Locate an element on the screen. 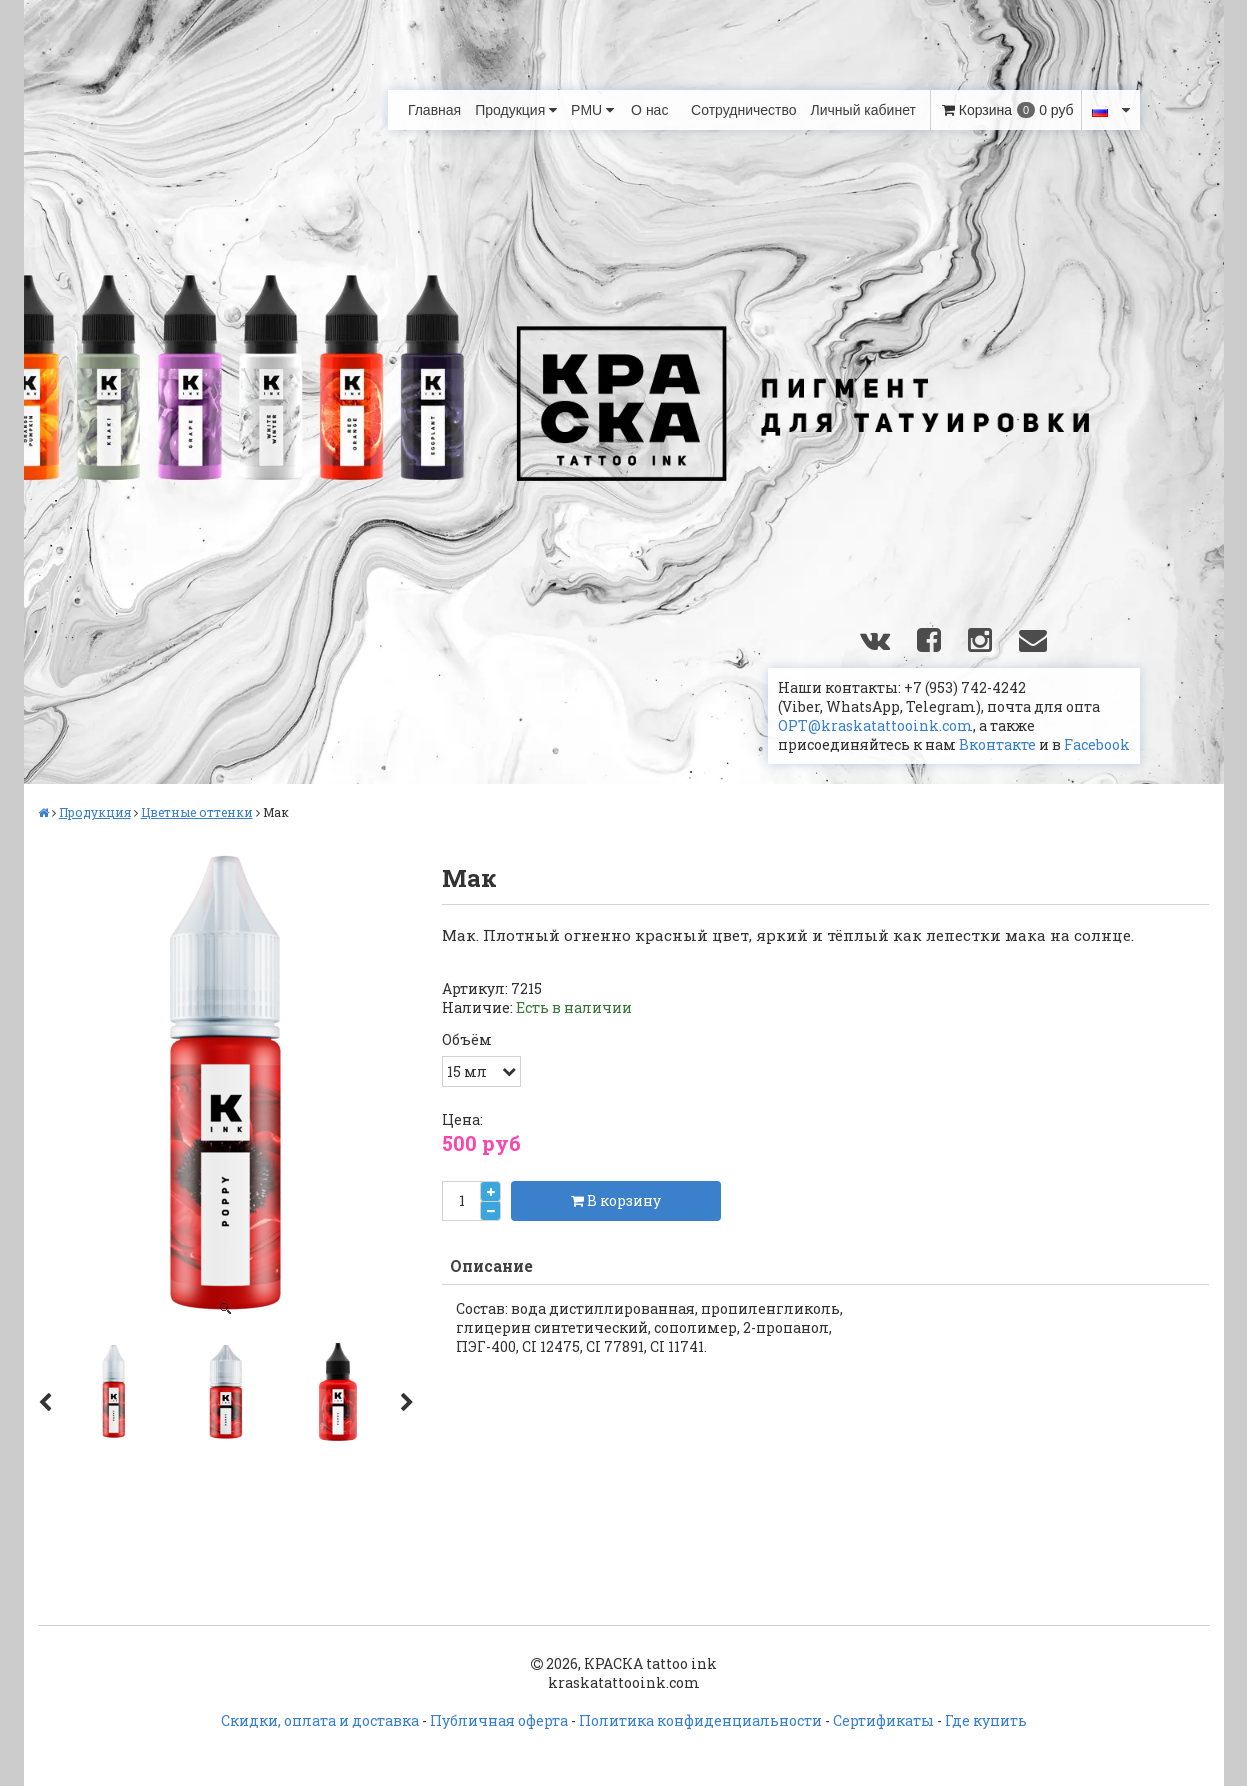  Скидки, оплата и доставка is located at coordinates (320, 1720).